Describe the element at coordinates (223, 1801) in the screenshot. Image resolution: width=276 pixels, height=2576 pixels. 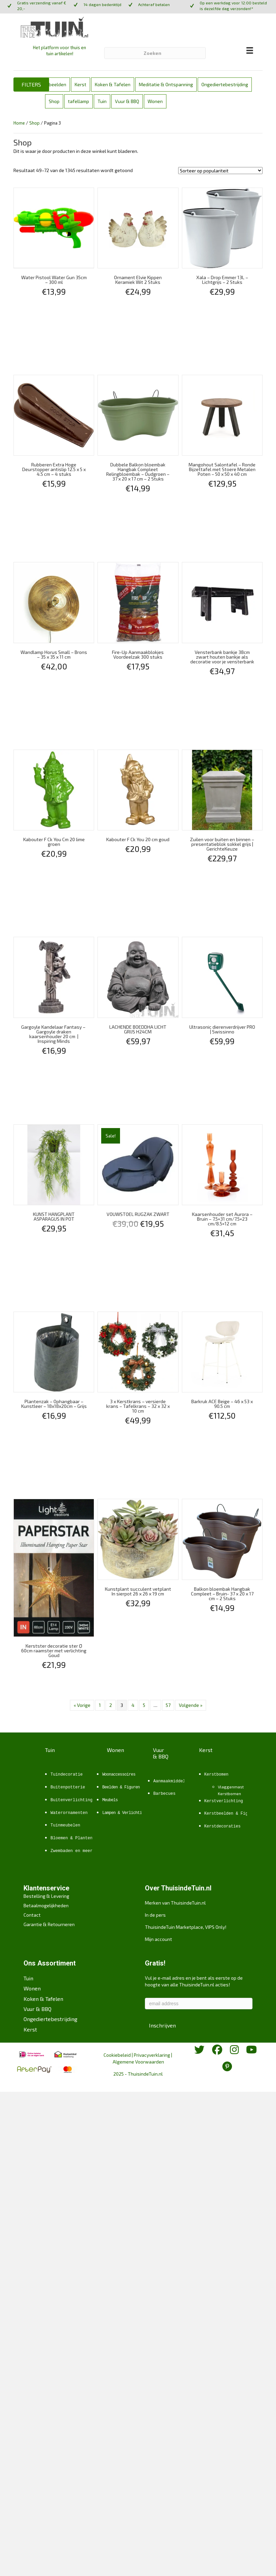
I see `Kerstverlichting` at that location.